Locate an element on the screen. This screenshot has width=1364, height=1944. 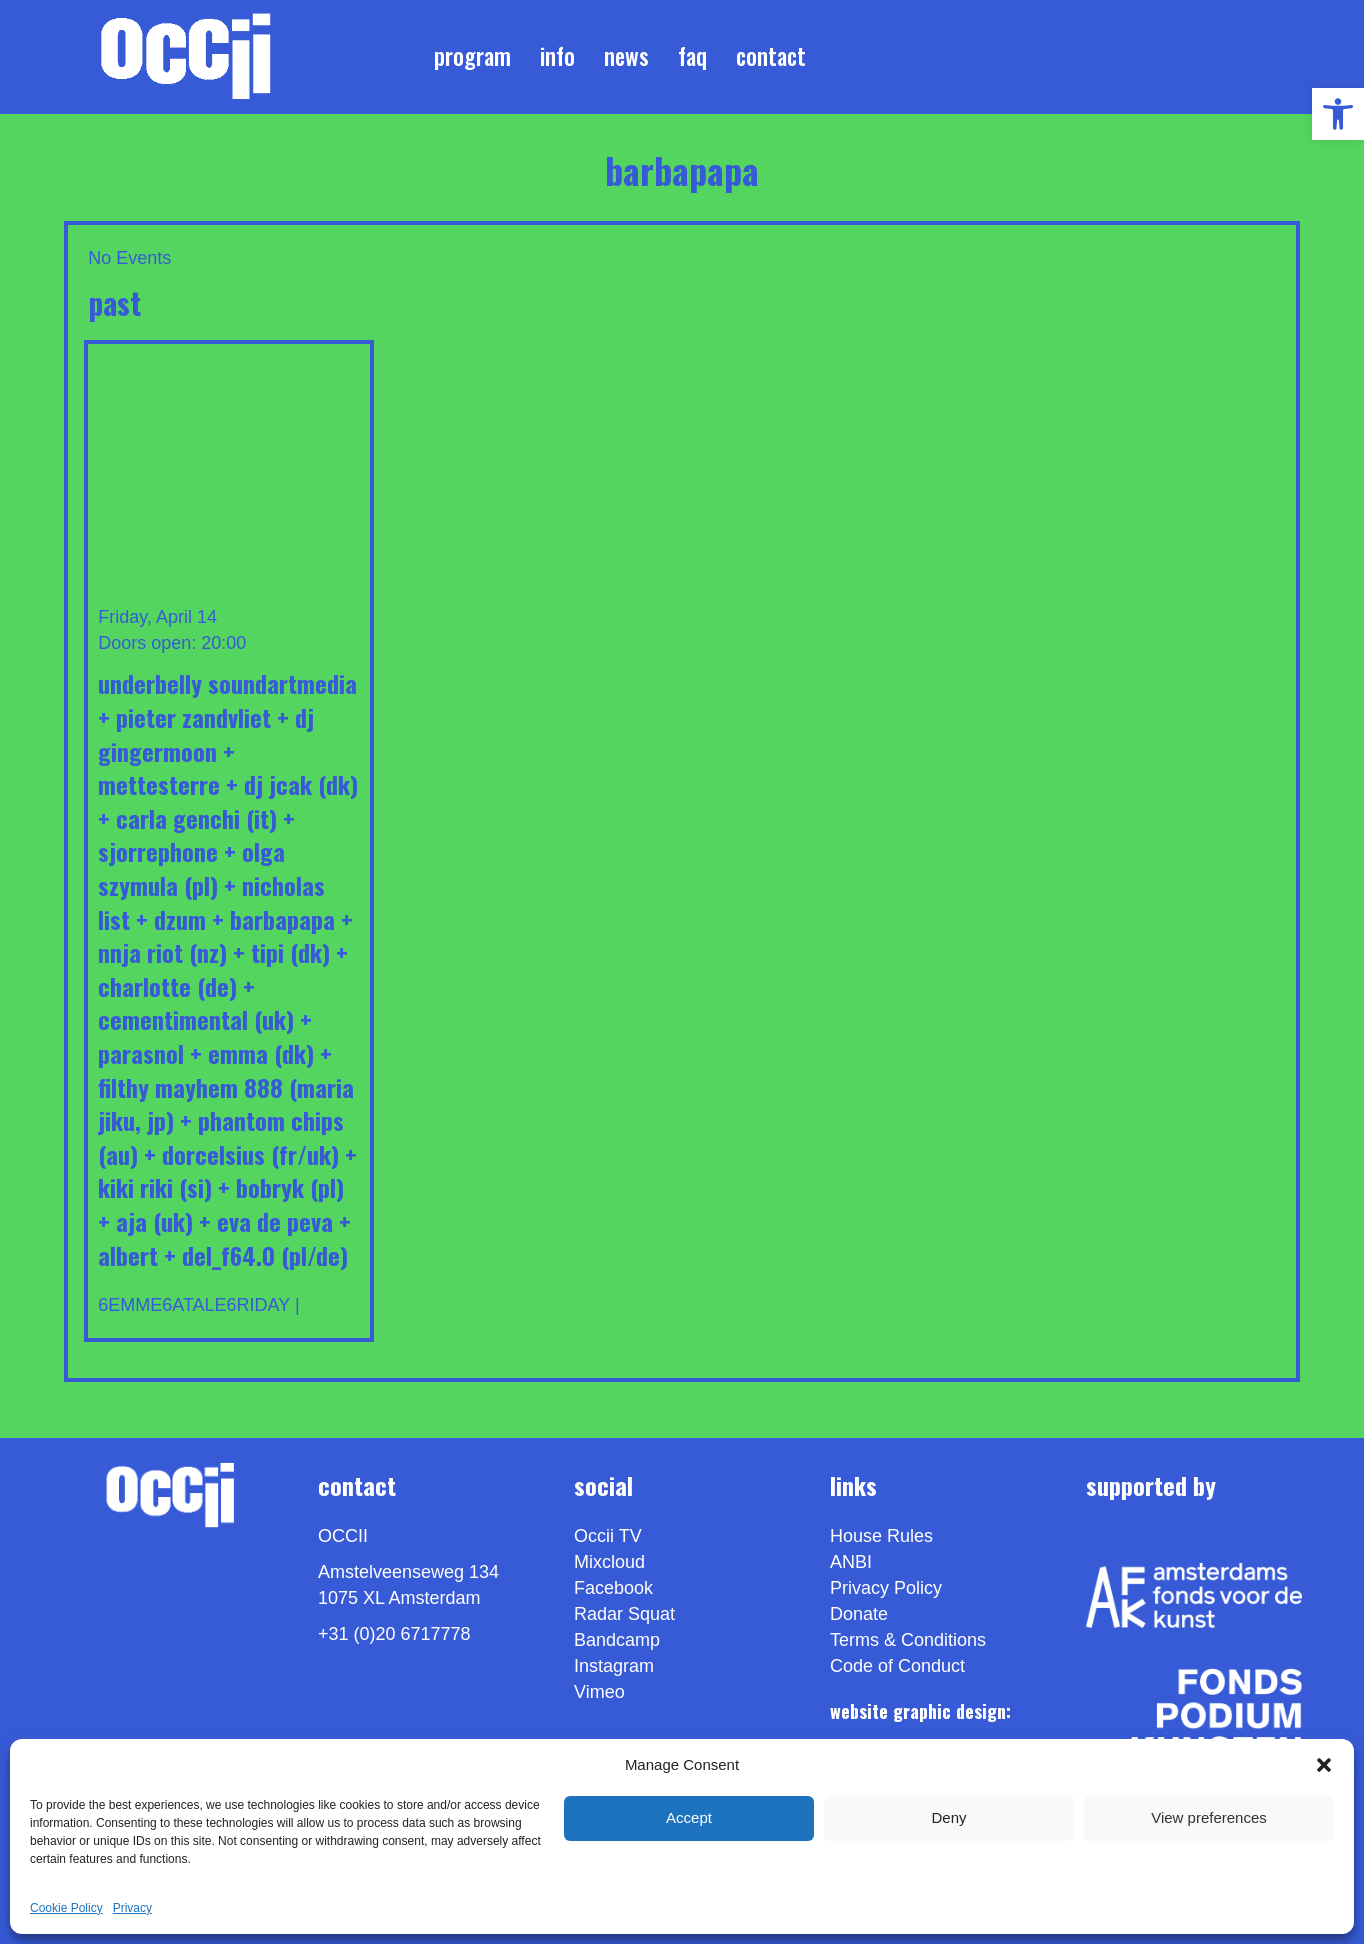
Bandcamp [link] is located at coordinates (617, 1640).